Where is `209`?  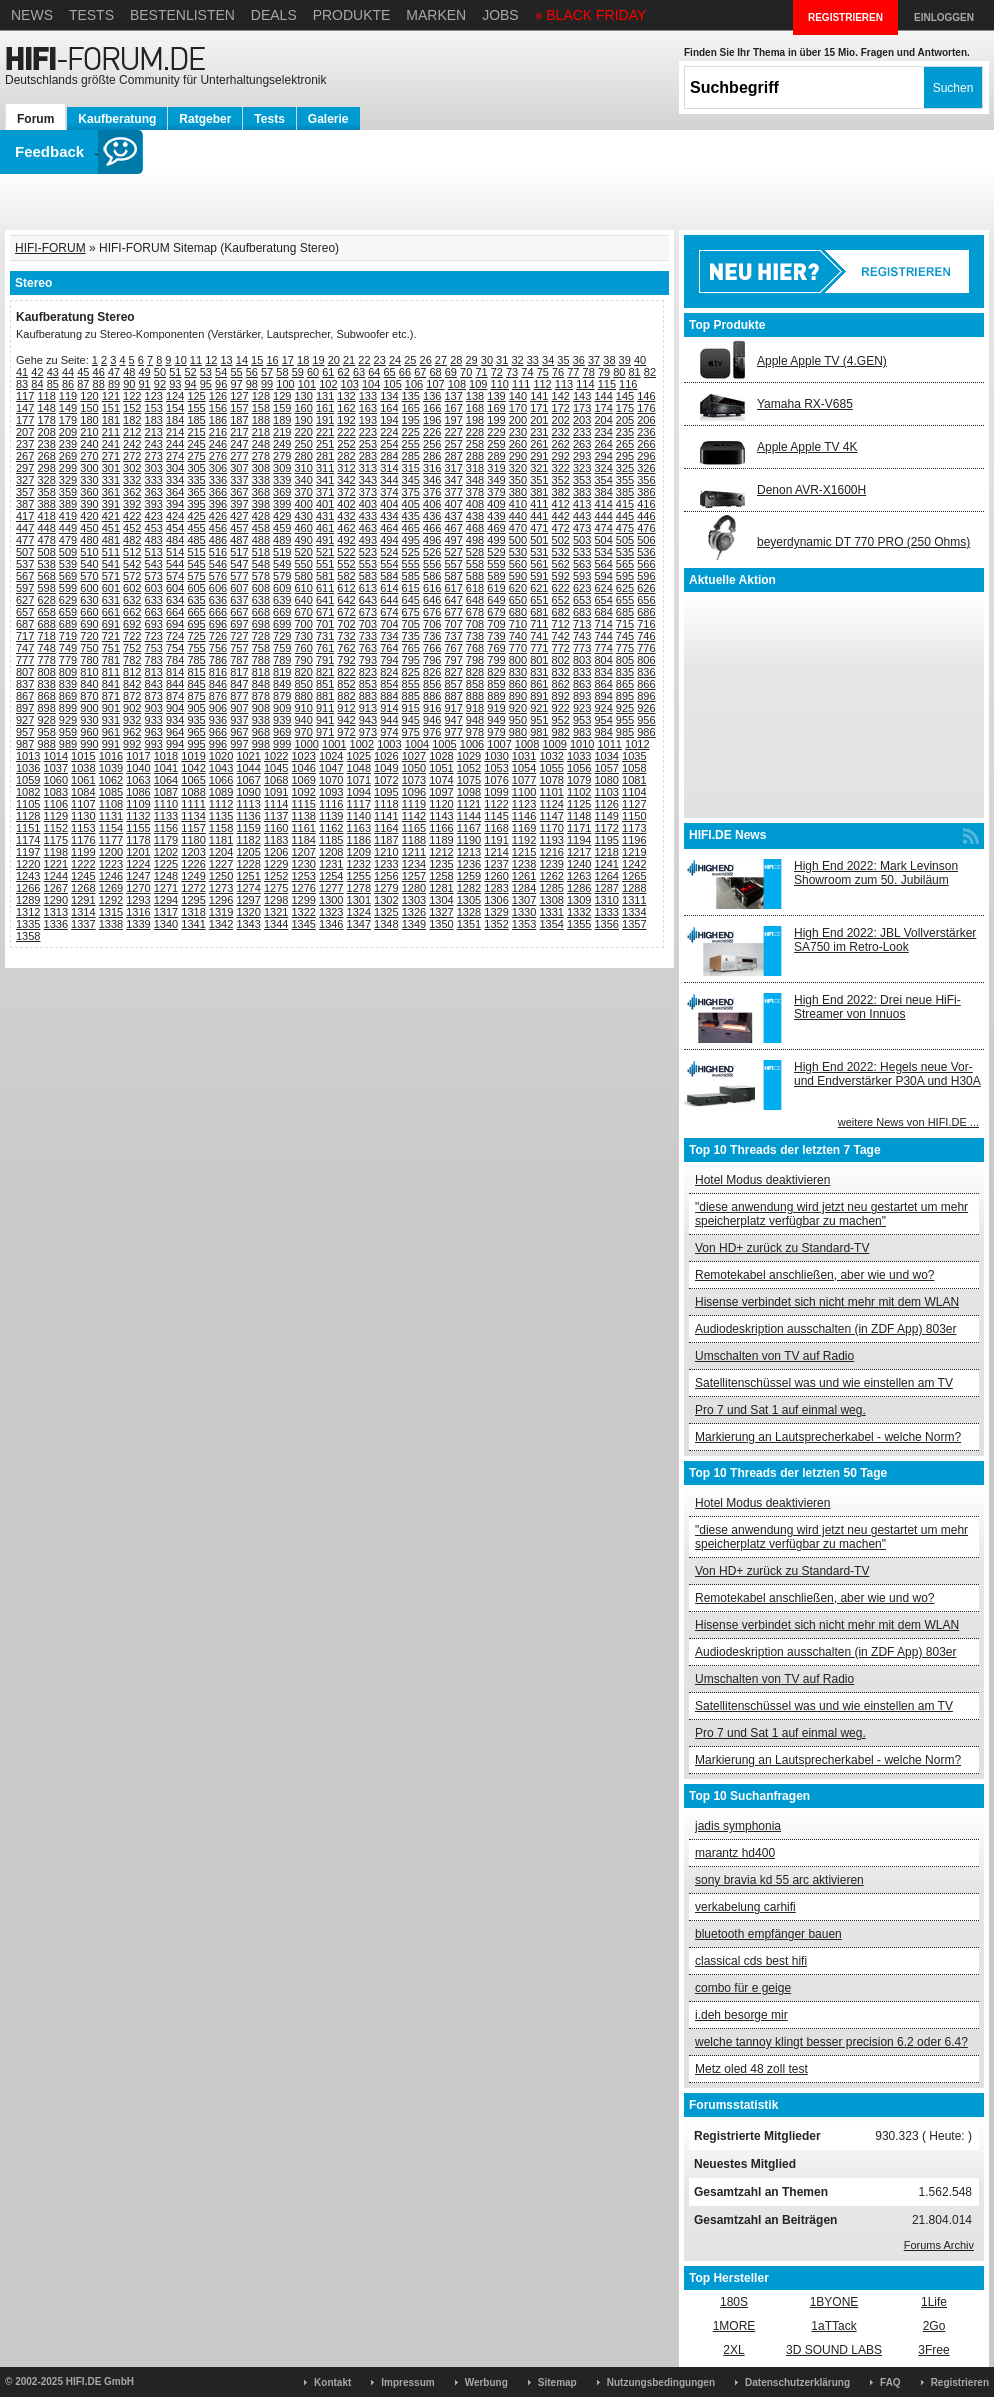
209 is located at coordinates (68, 432).